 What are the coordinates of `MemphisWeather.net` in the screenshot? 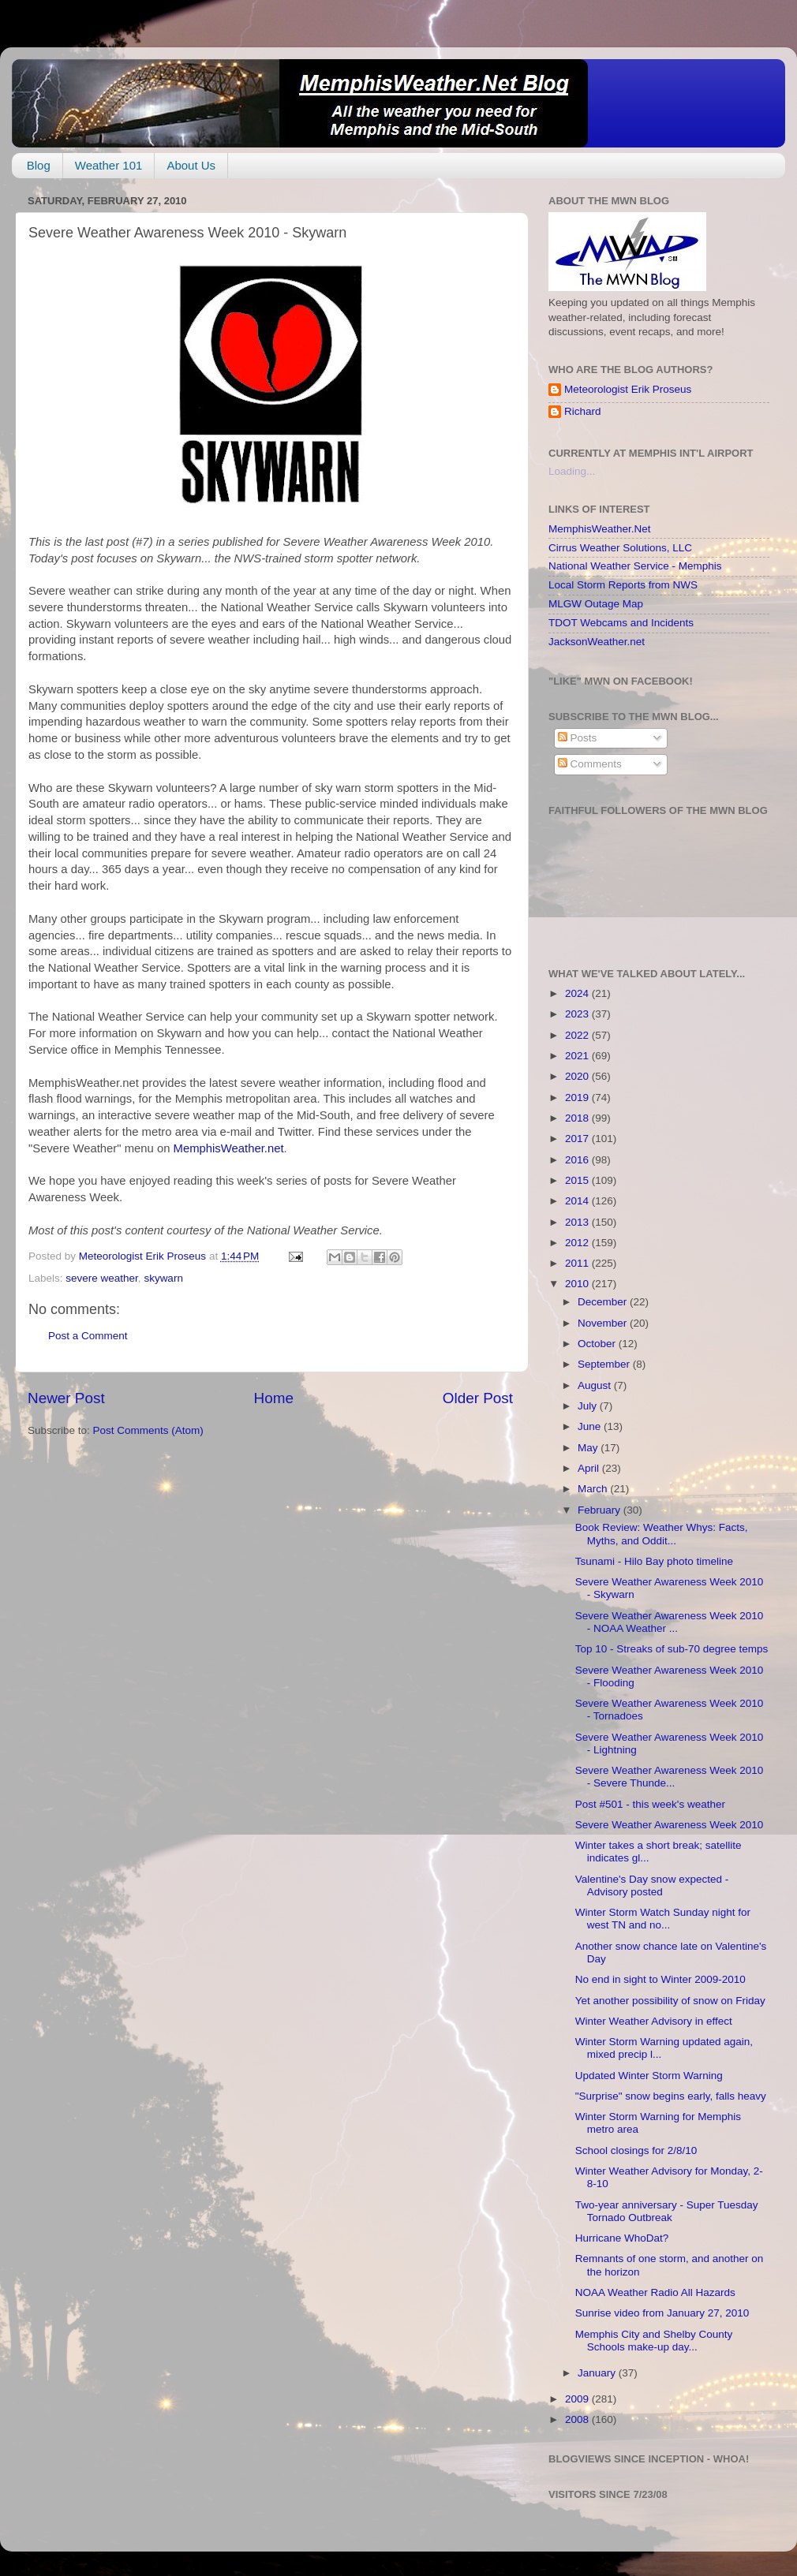 It's located at (229, 1148).